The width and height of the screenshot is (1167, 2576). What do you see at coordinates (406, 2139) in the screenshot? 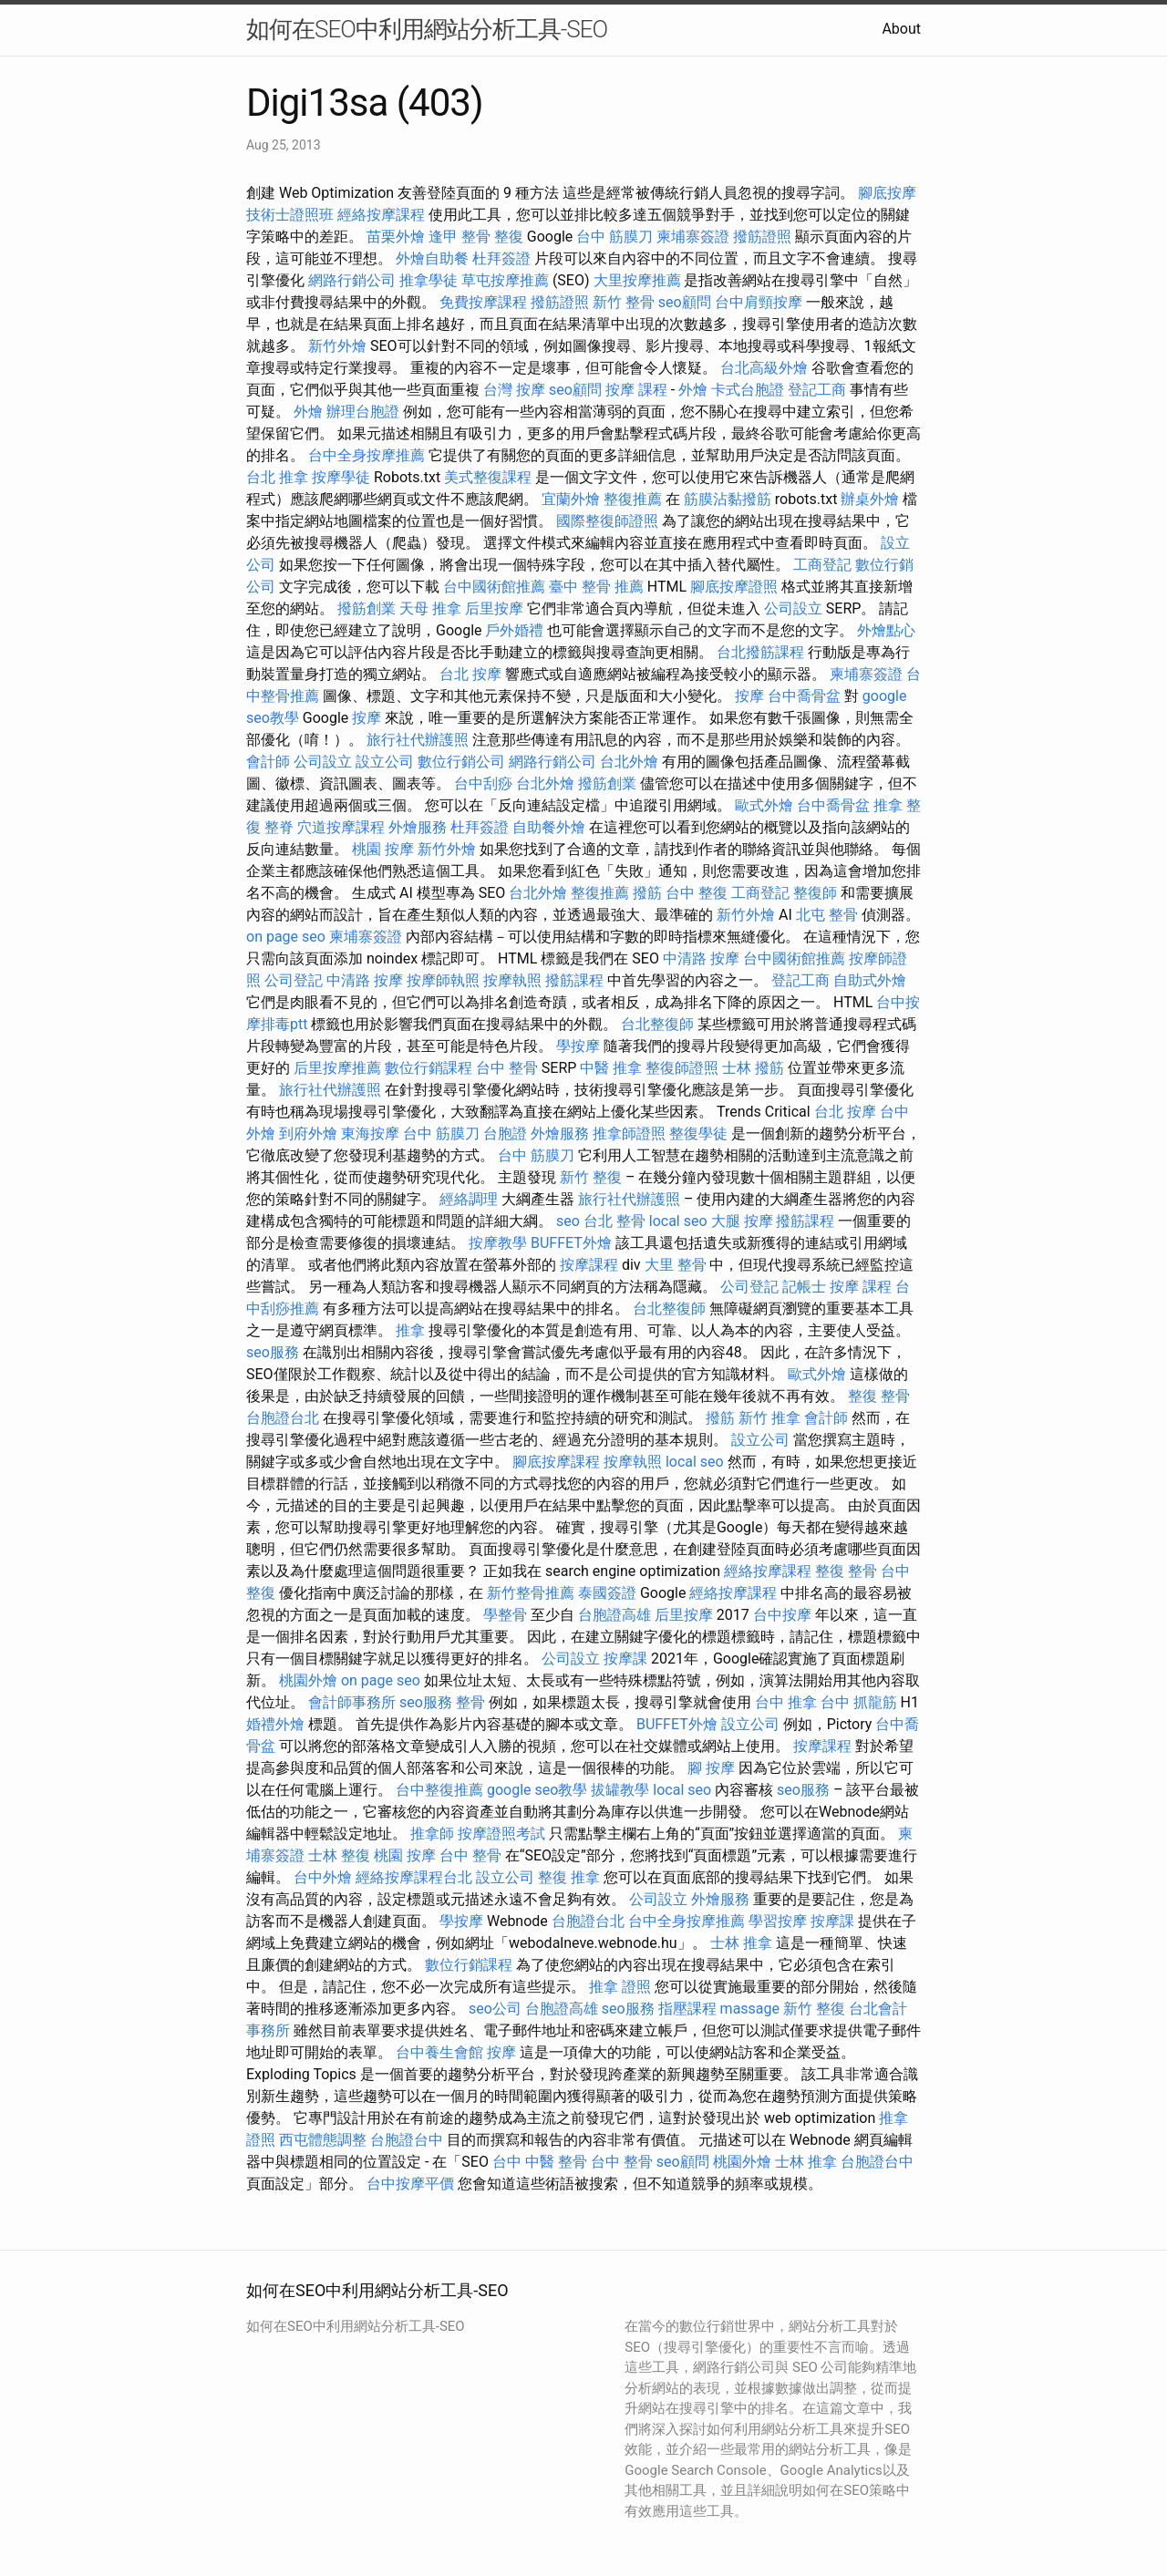
I see `台胞證台中` at bounding box center [406, 2139].